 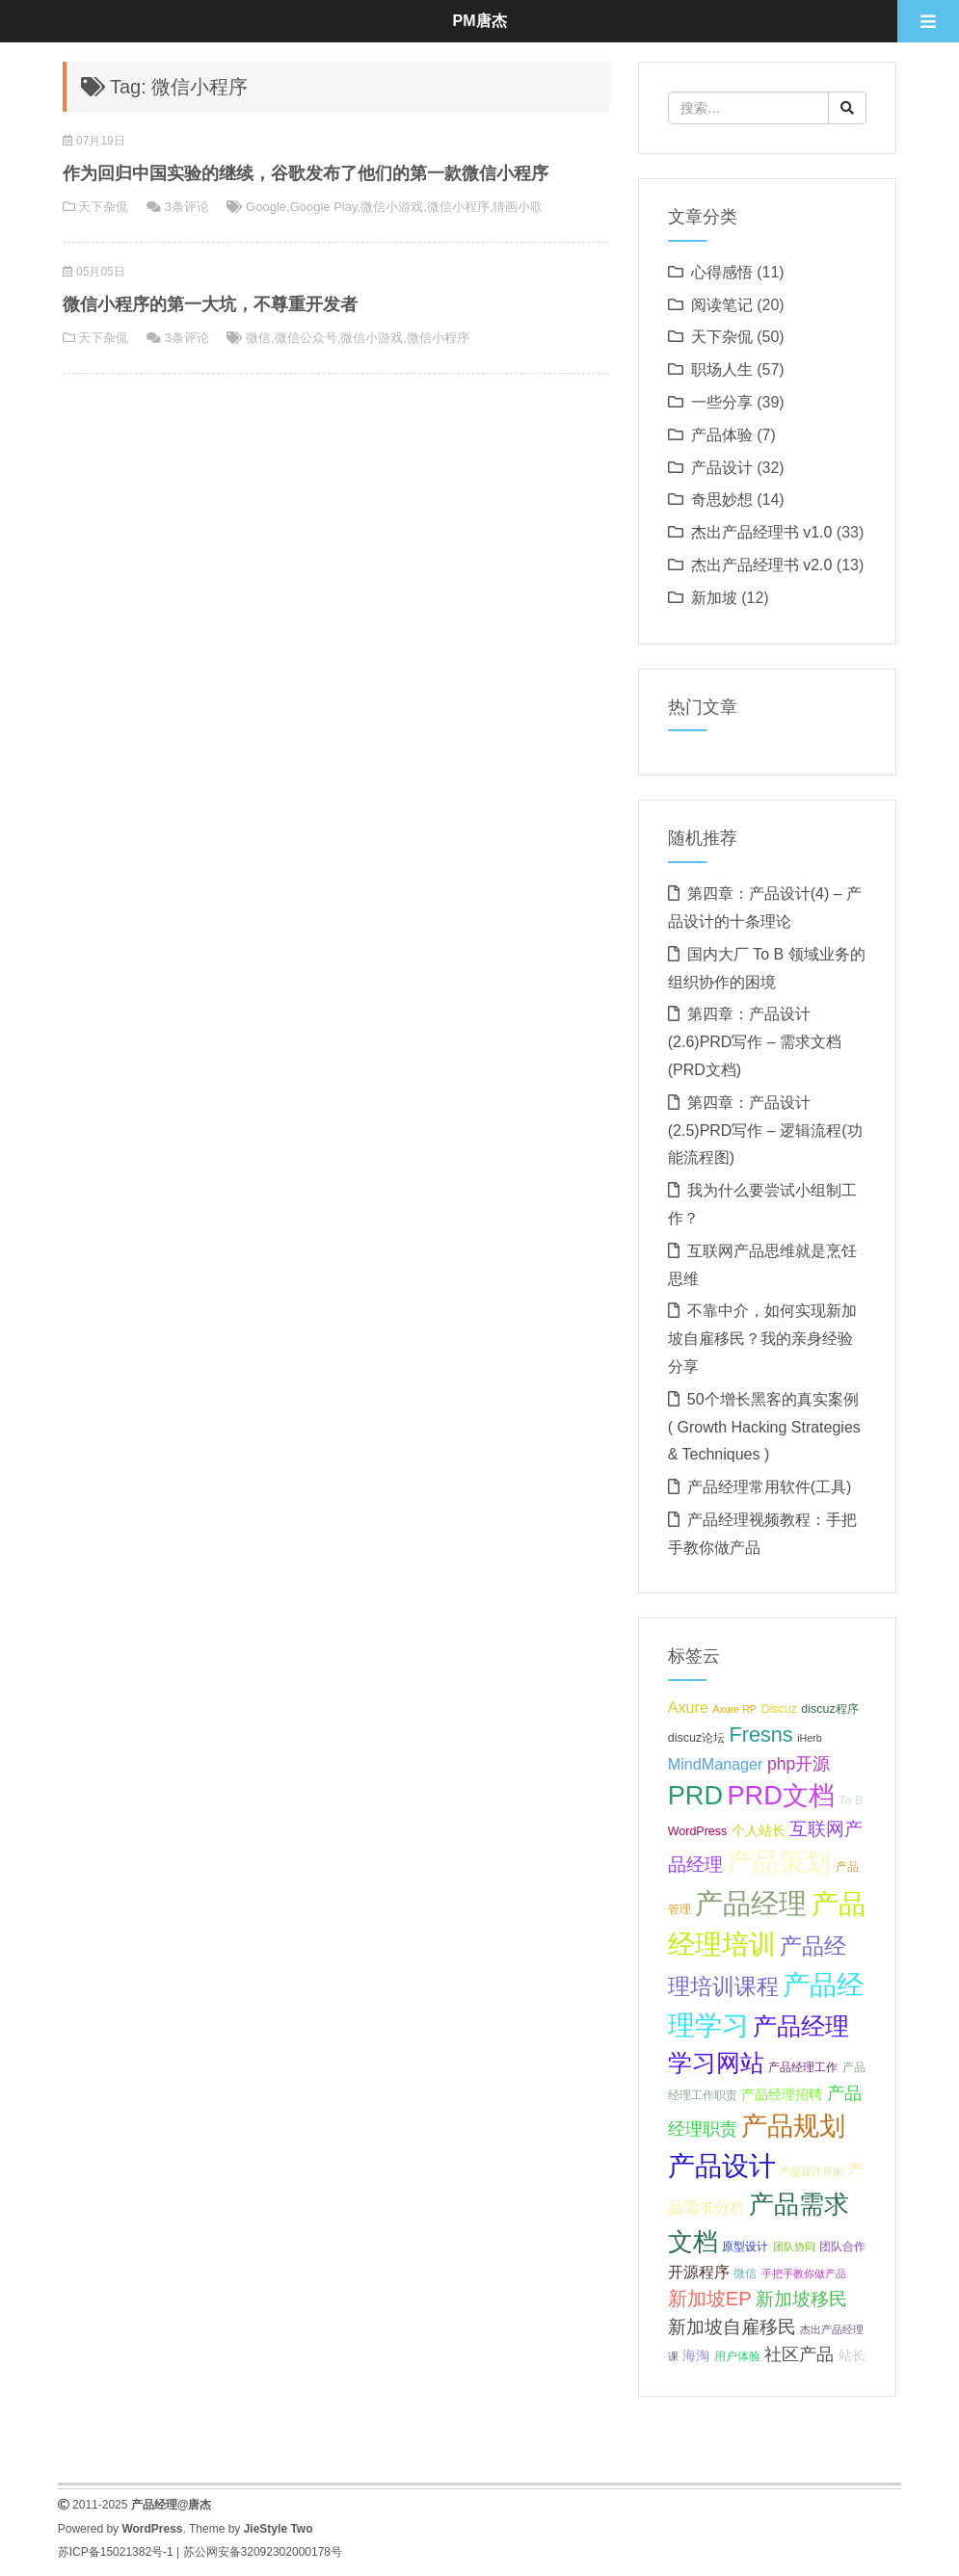 I want to click on 产品经理常用软件(工具), so click(x=769, y=1487).